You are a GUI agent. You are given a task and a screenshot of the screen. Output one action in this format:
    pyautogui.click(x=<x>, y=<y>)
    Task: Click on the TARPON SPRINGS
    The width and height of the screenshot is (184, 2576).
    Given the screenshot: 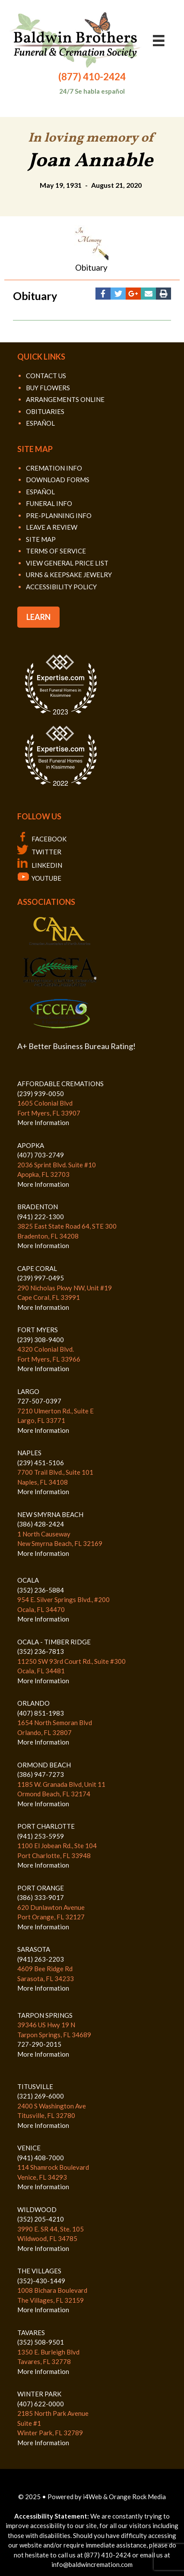 What is the action you would take?
    pyautogui.click(x=45, y=2015)
    